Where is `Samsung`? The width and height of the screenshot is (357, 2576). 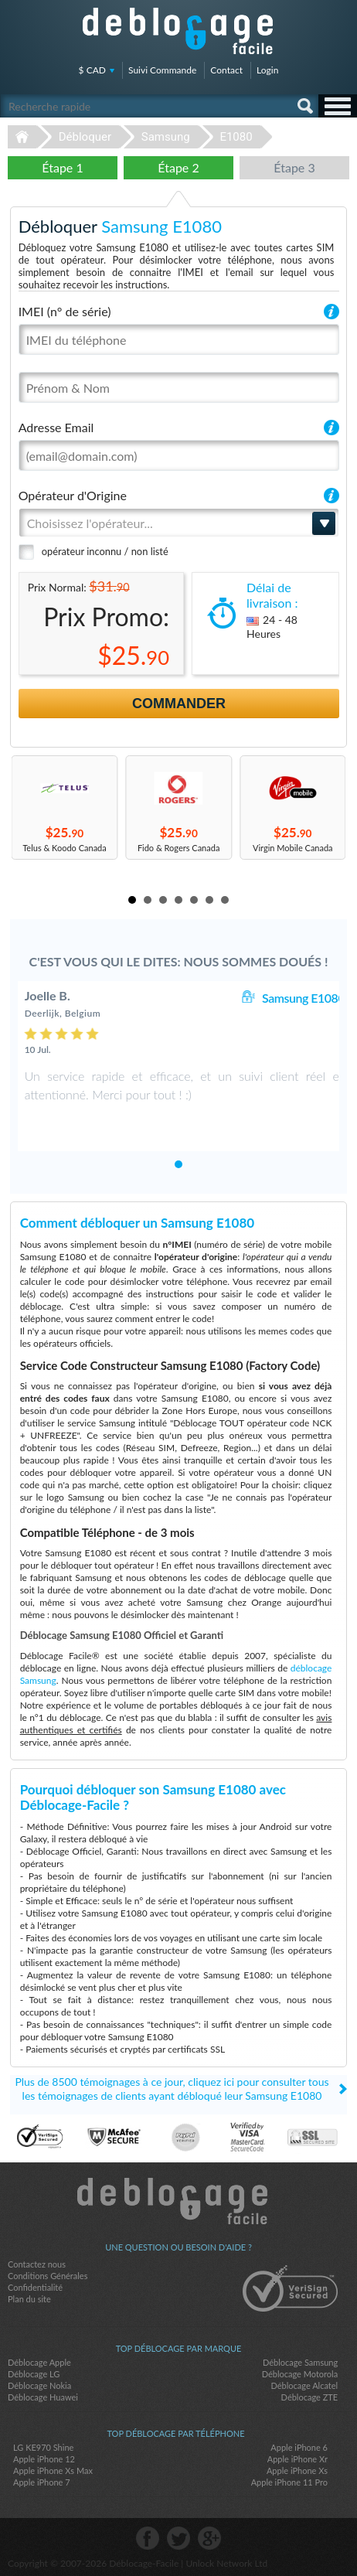 Samsung is located at coordinates (165, 137).